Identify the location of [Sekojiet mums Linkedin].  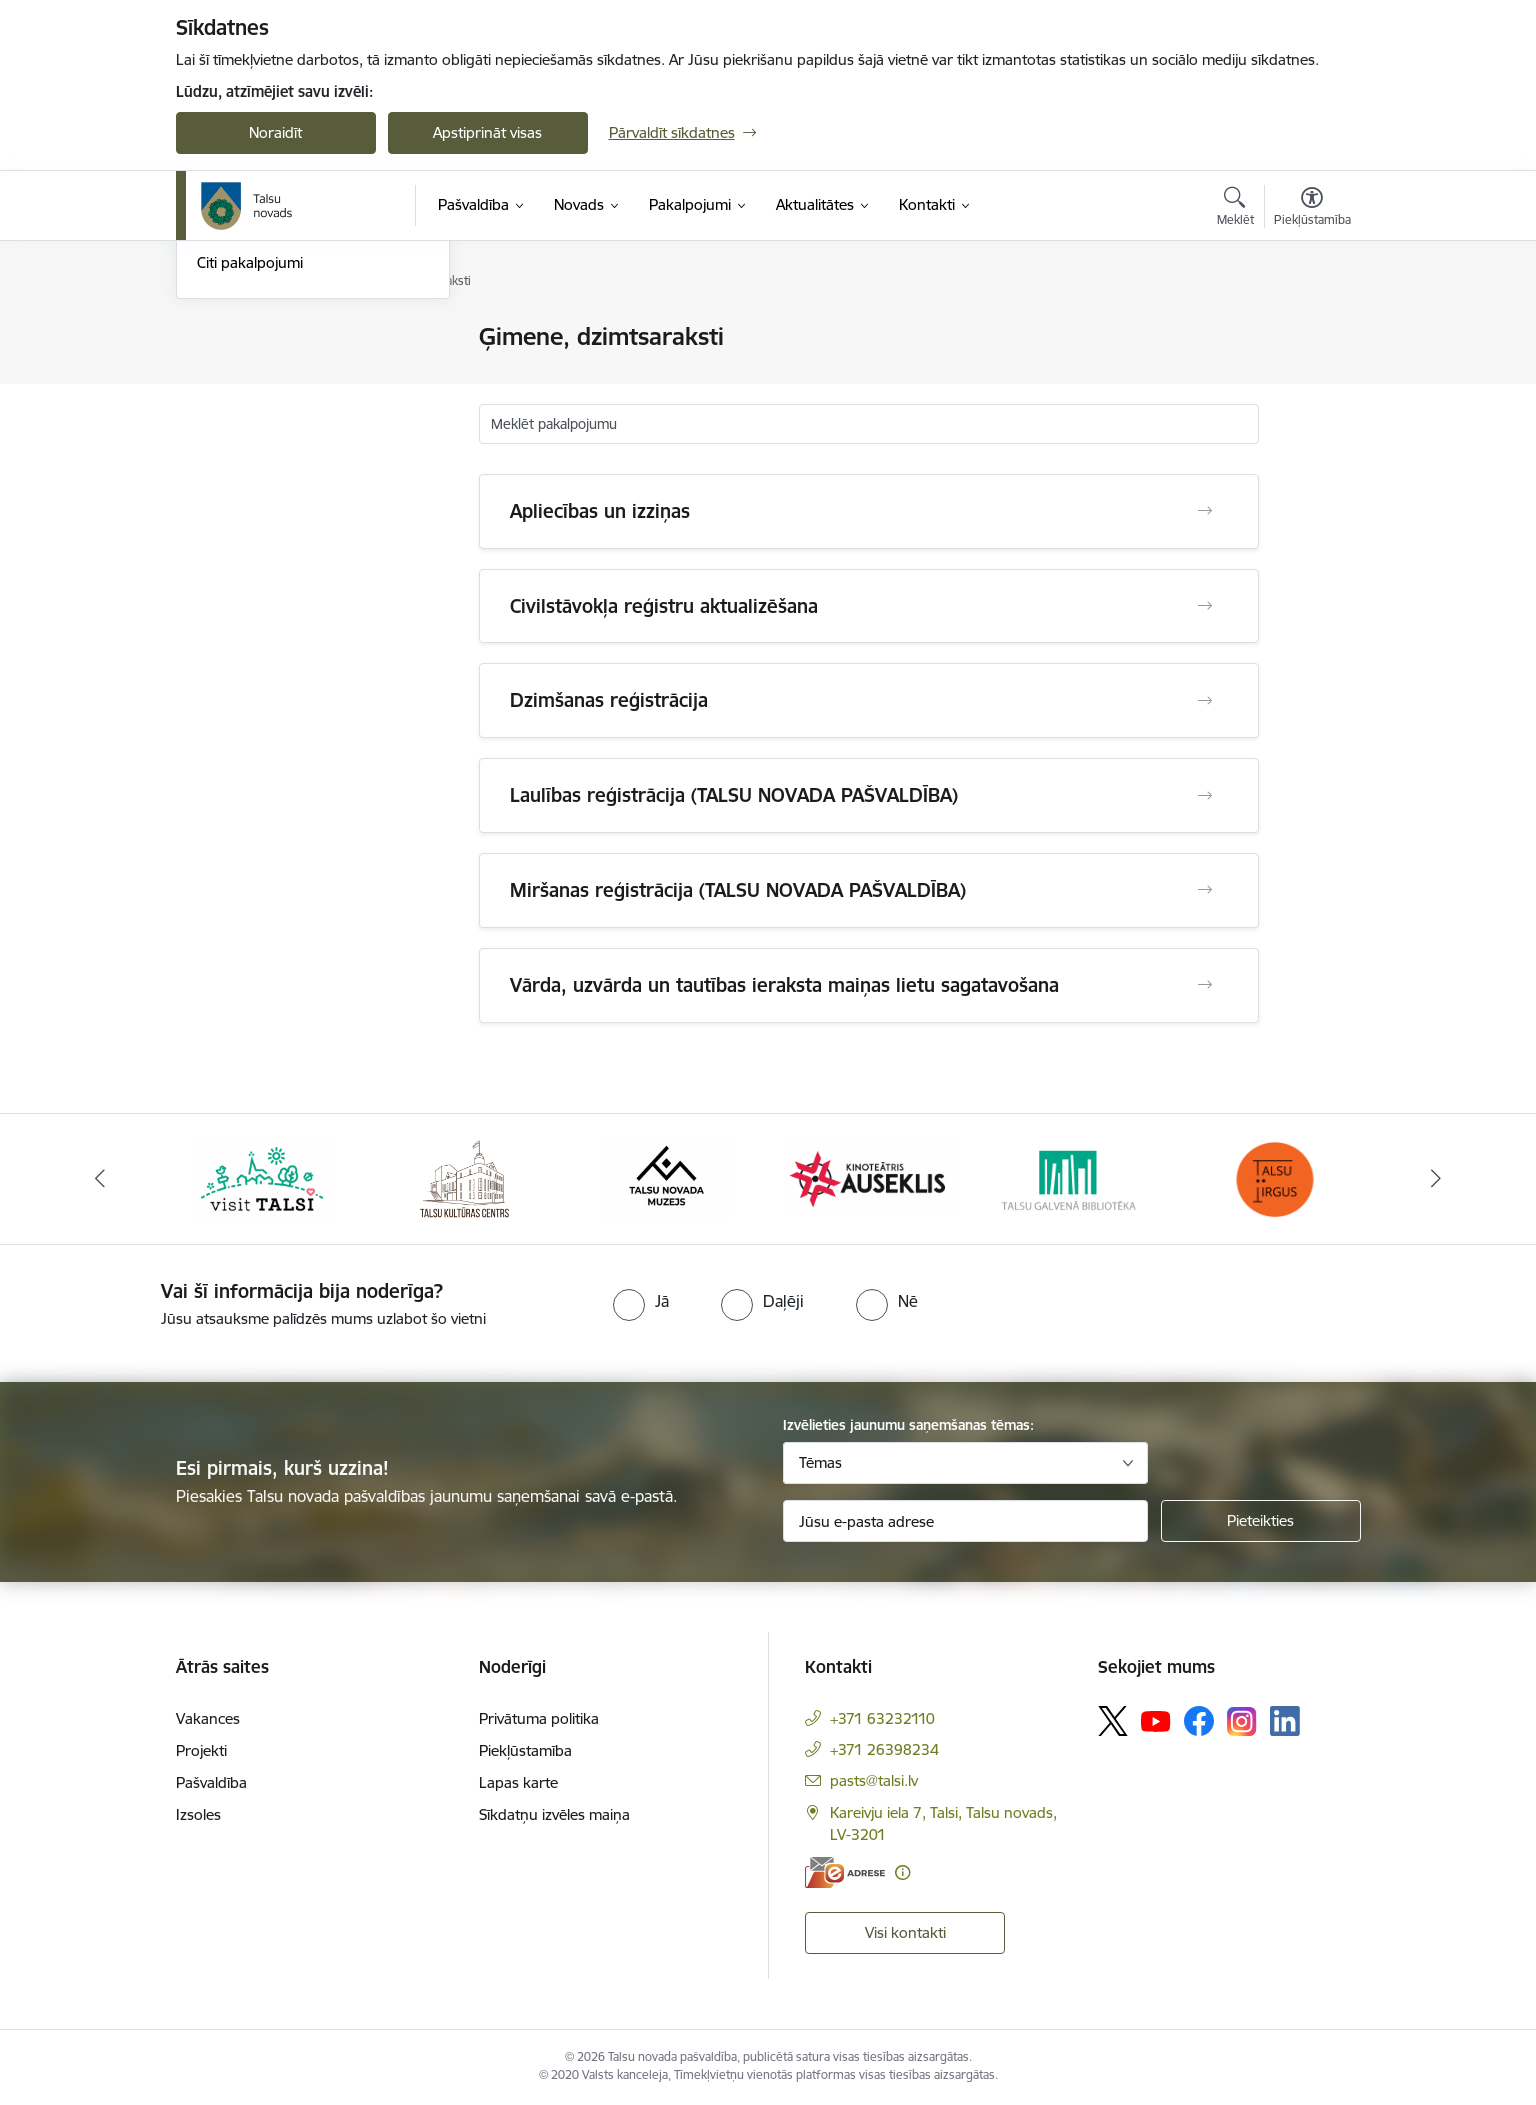
(1285, 1721).